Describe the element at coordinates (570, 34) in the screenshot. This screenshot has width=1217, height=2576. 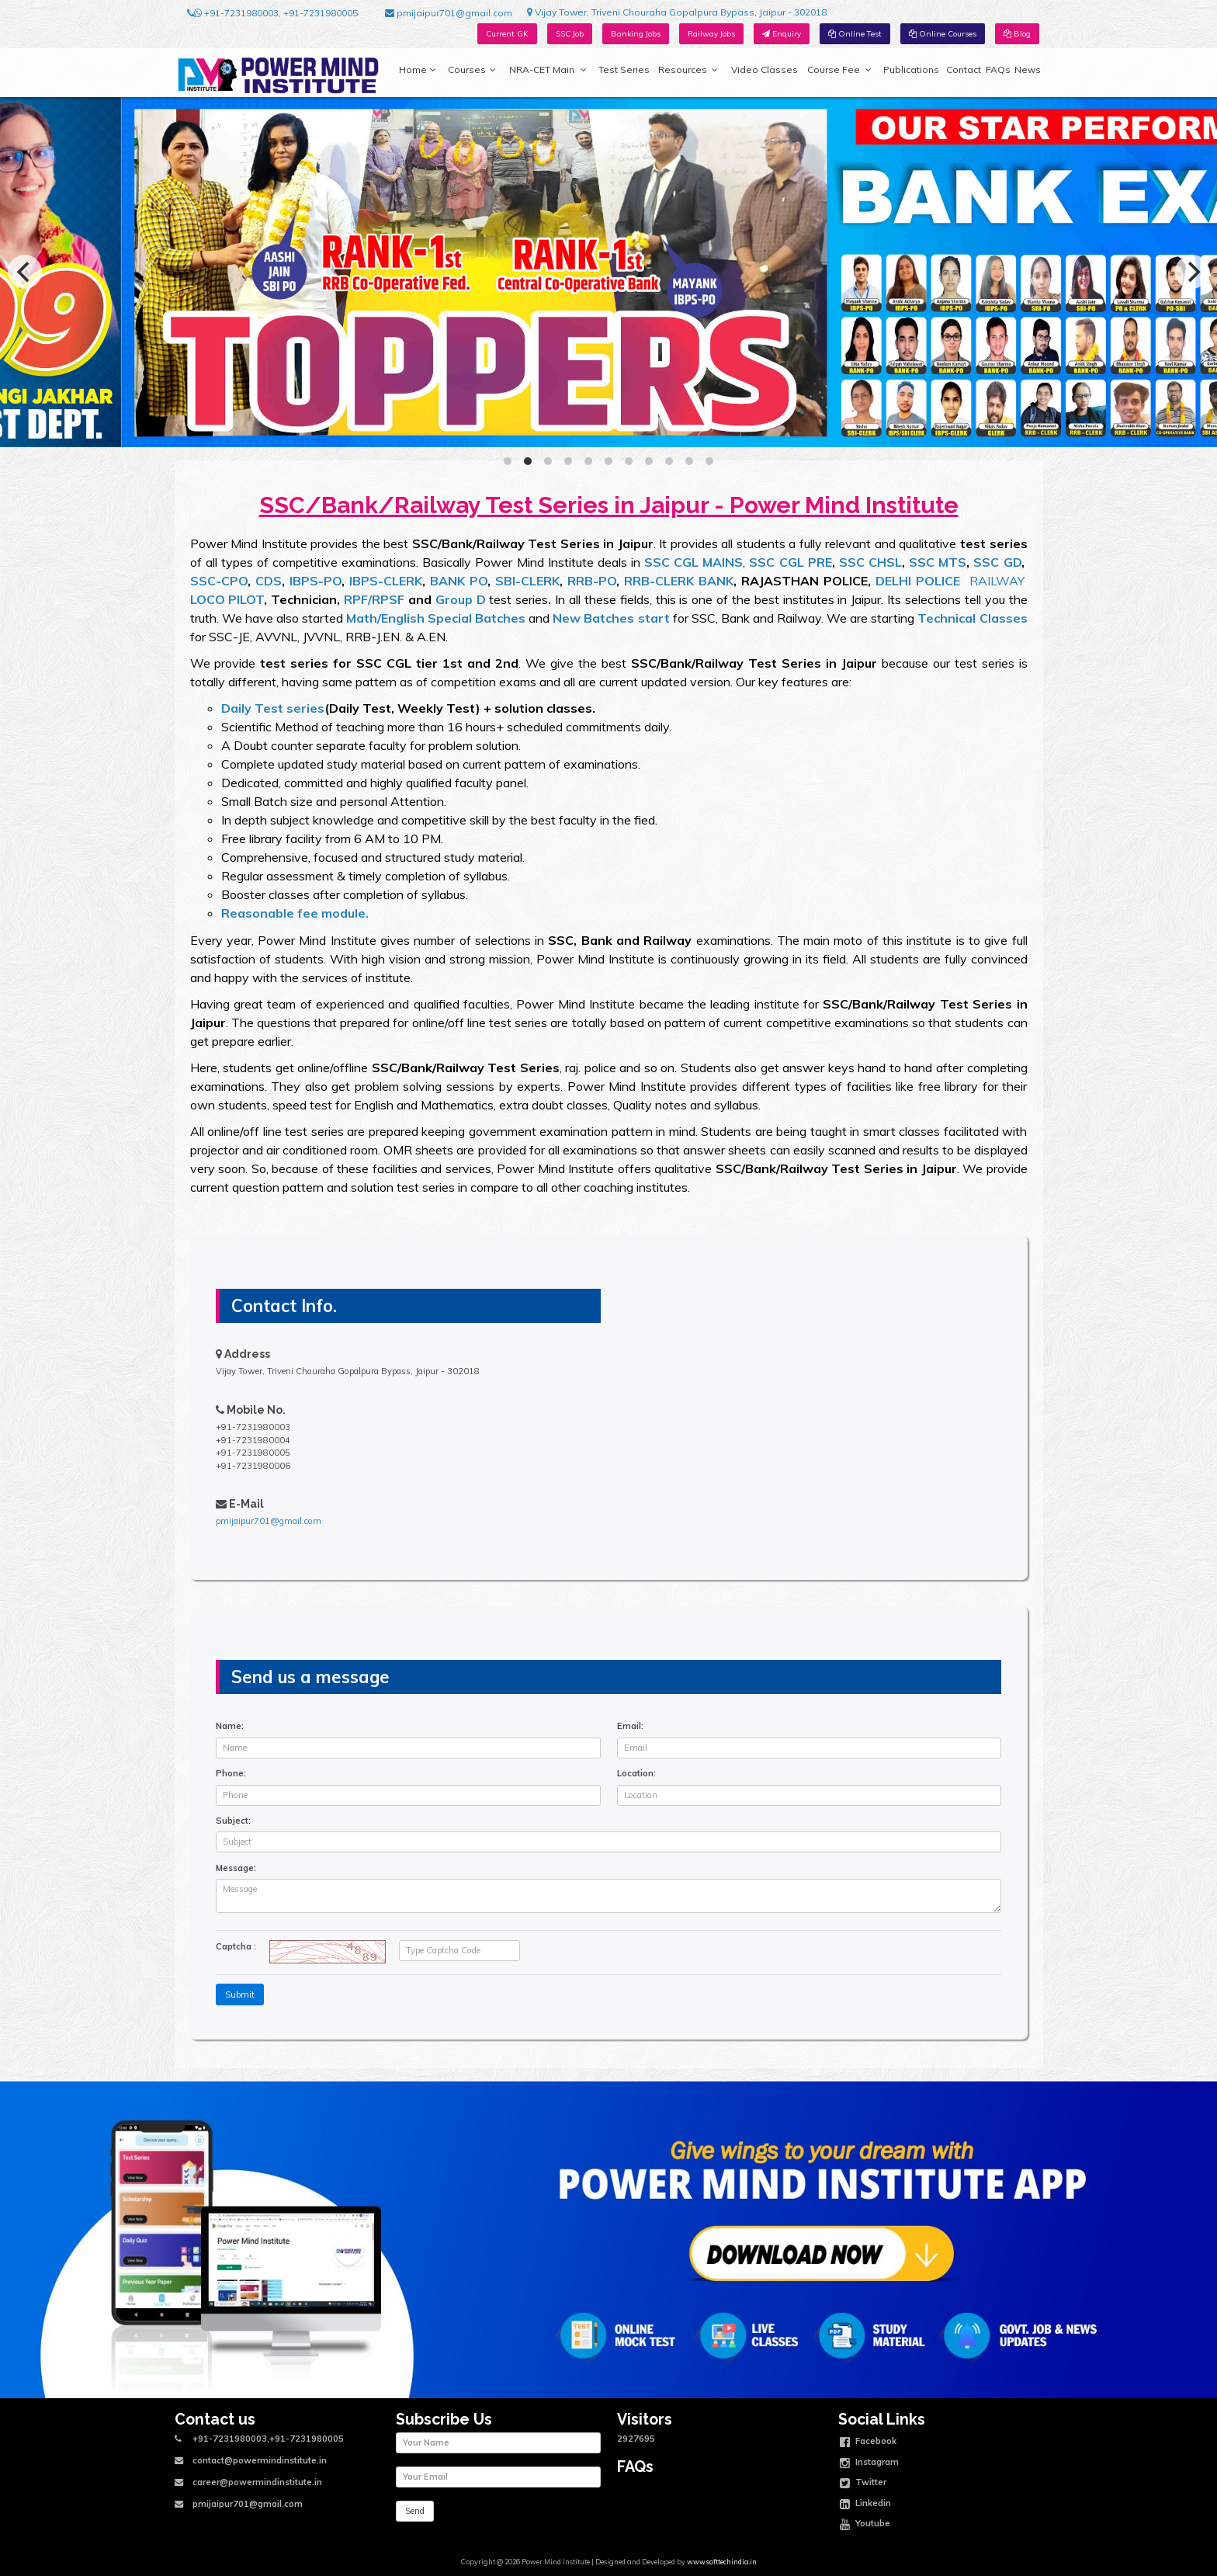
I see `SSC Job` at that location.